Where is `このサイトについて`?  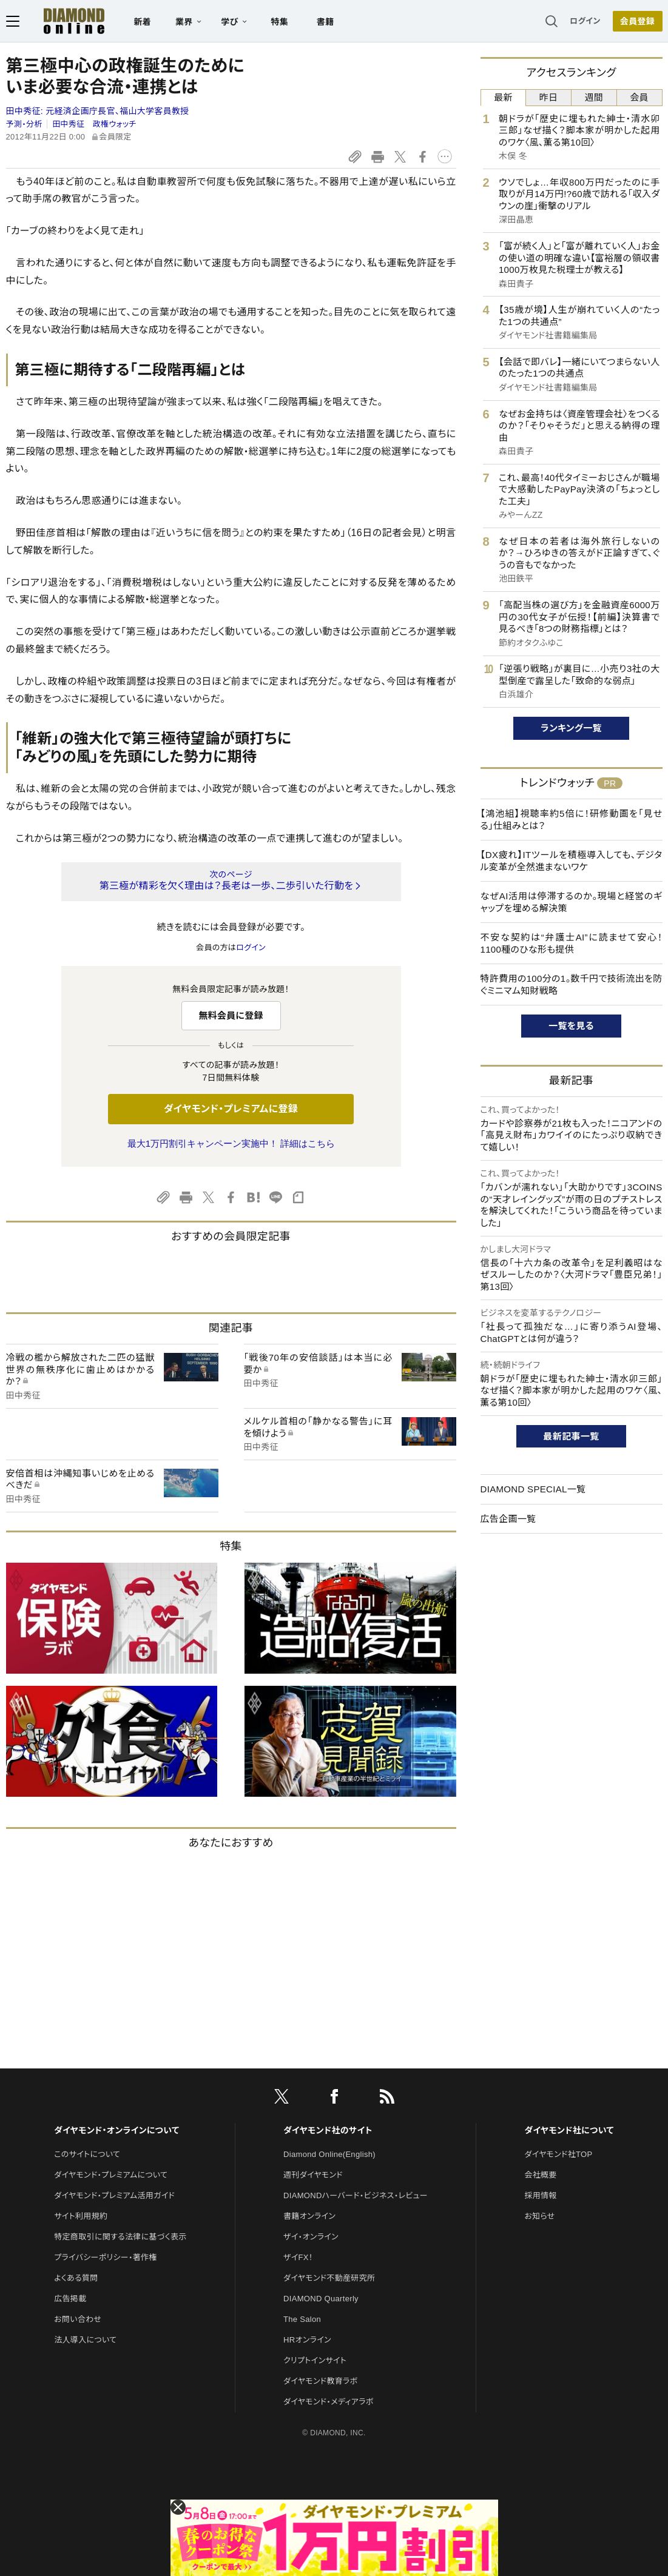
このサイトについて is located at coordinates (87, 2154).